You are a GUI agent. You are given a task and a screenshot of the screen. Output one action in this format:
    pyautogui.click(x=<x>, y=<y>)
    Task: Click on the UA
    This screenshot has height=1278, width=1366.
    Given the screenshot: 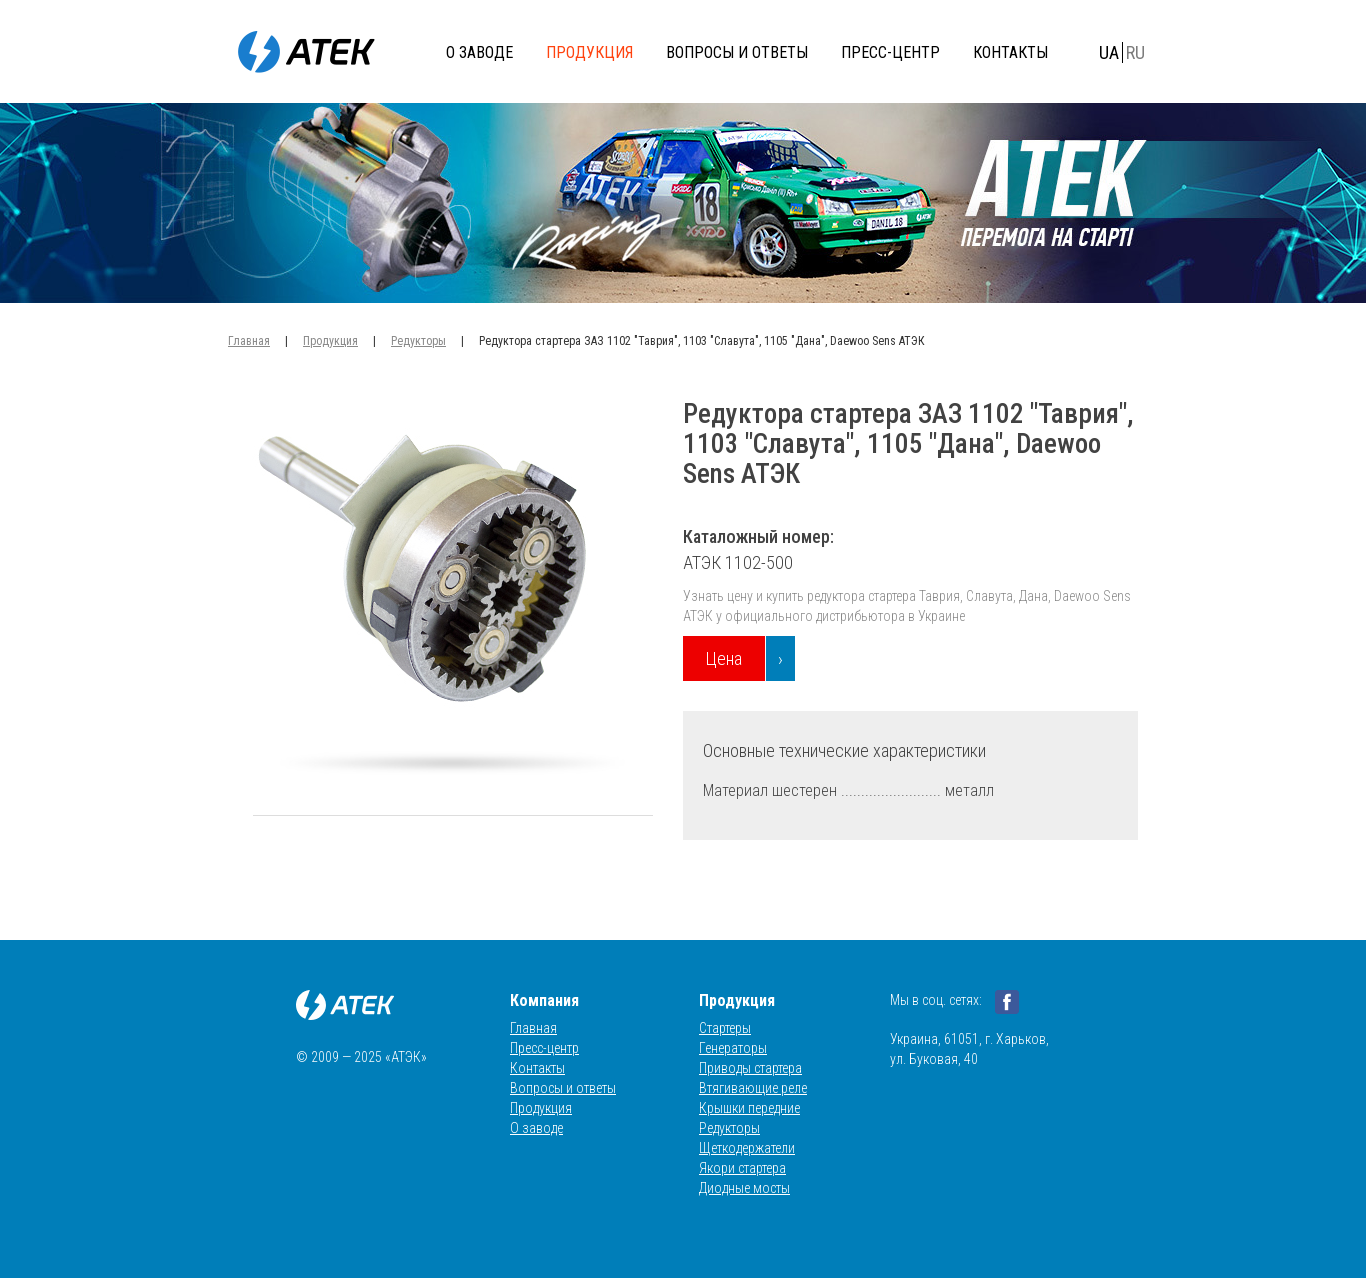 What is the action you would take?
    pyautogui.click(x=1109, y=52)
    